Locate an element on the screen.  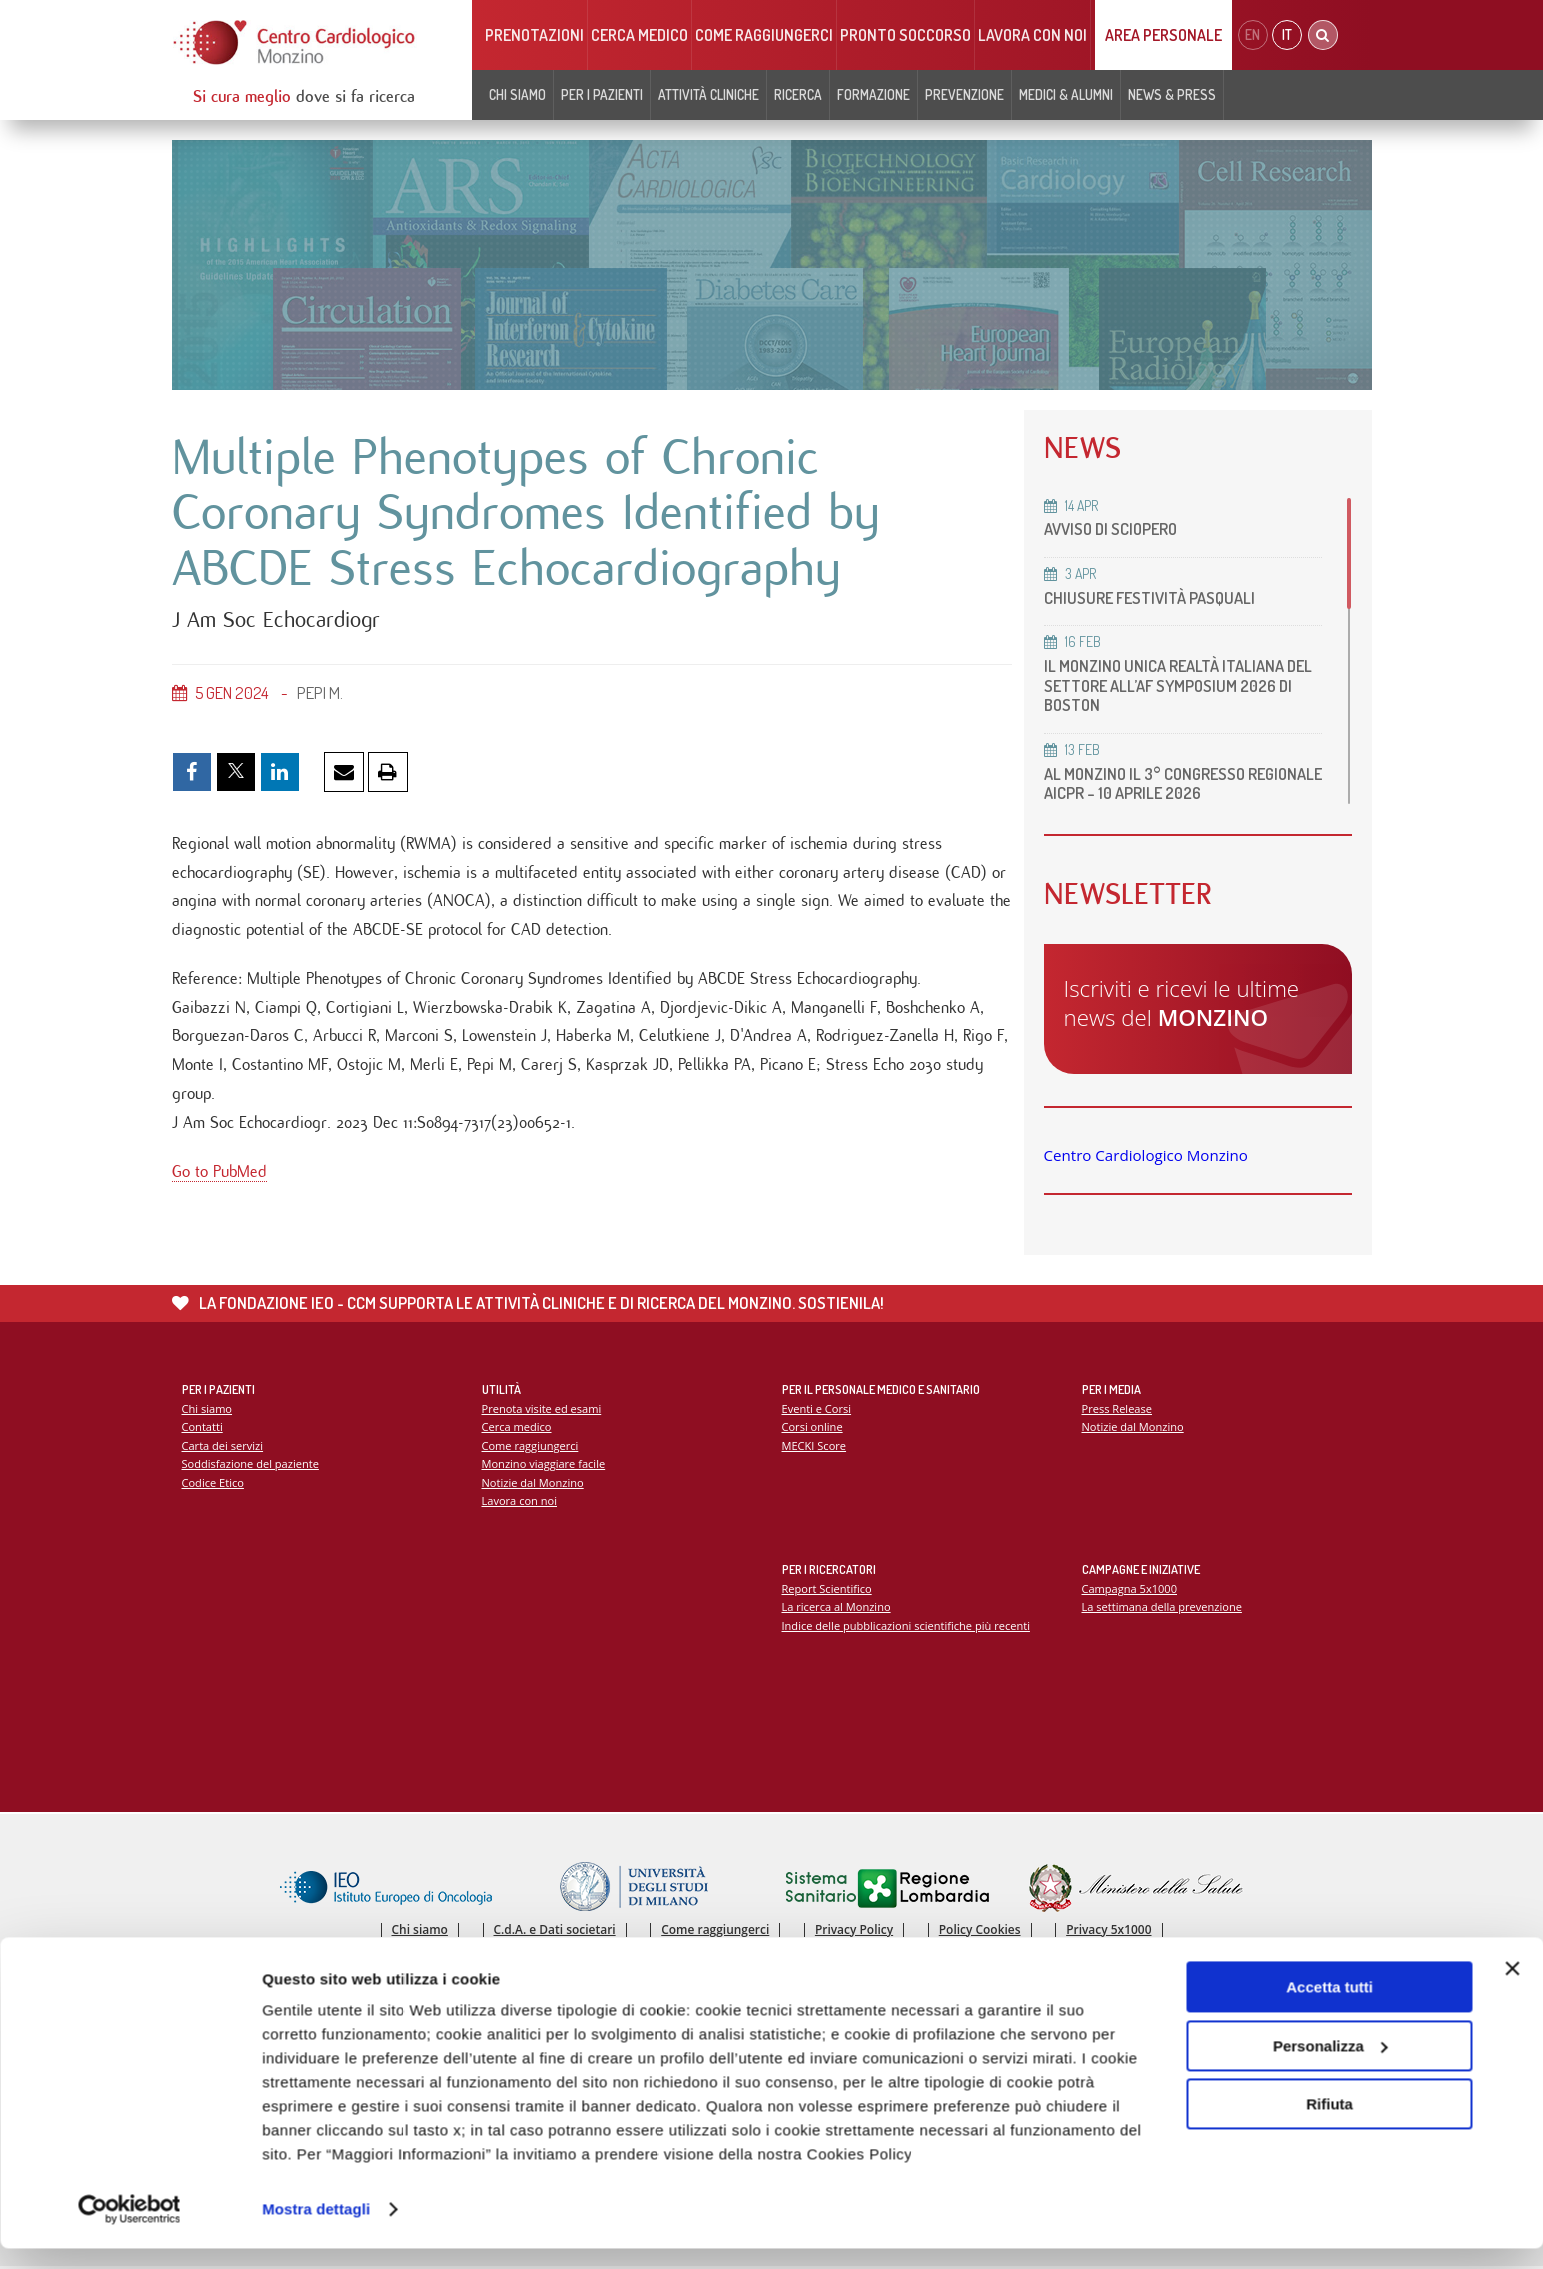
Contatti is located at coordinates (203, 1427).